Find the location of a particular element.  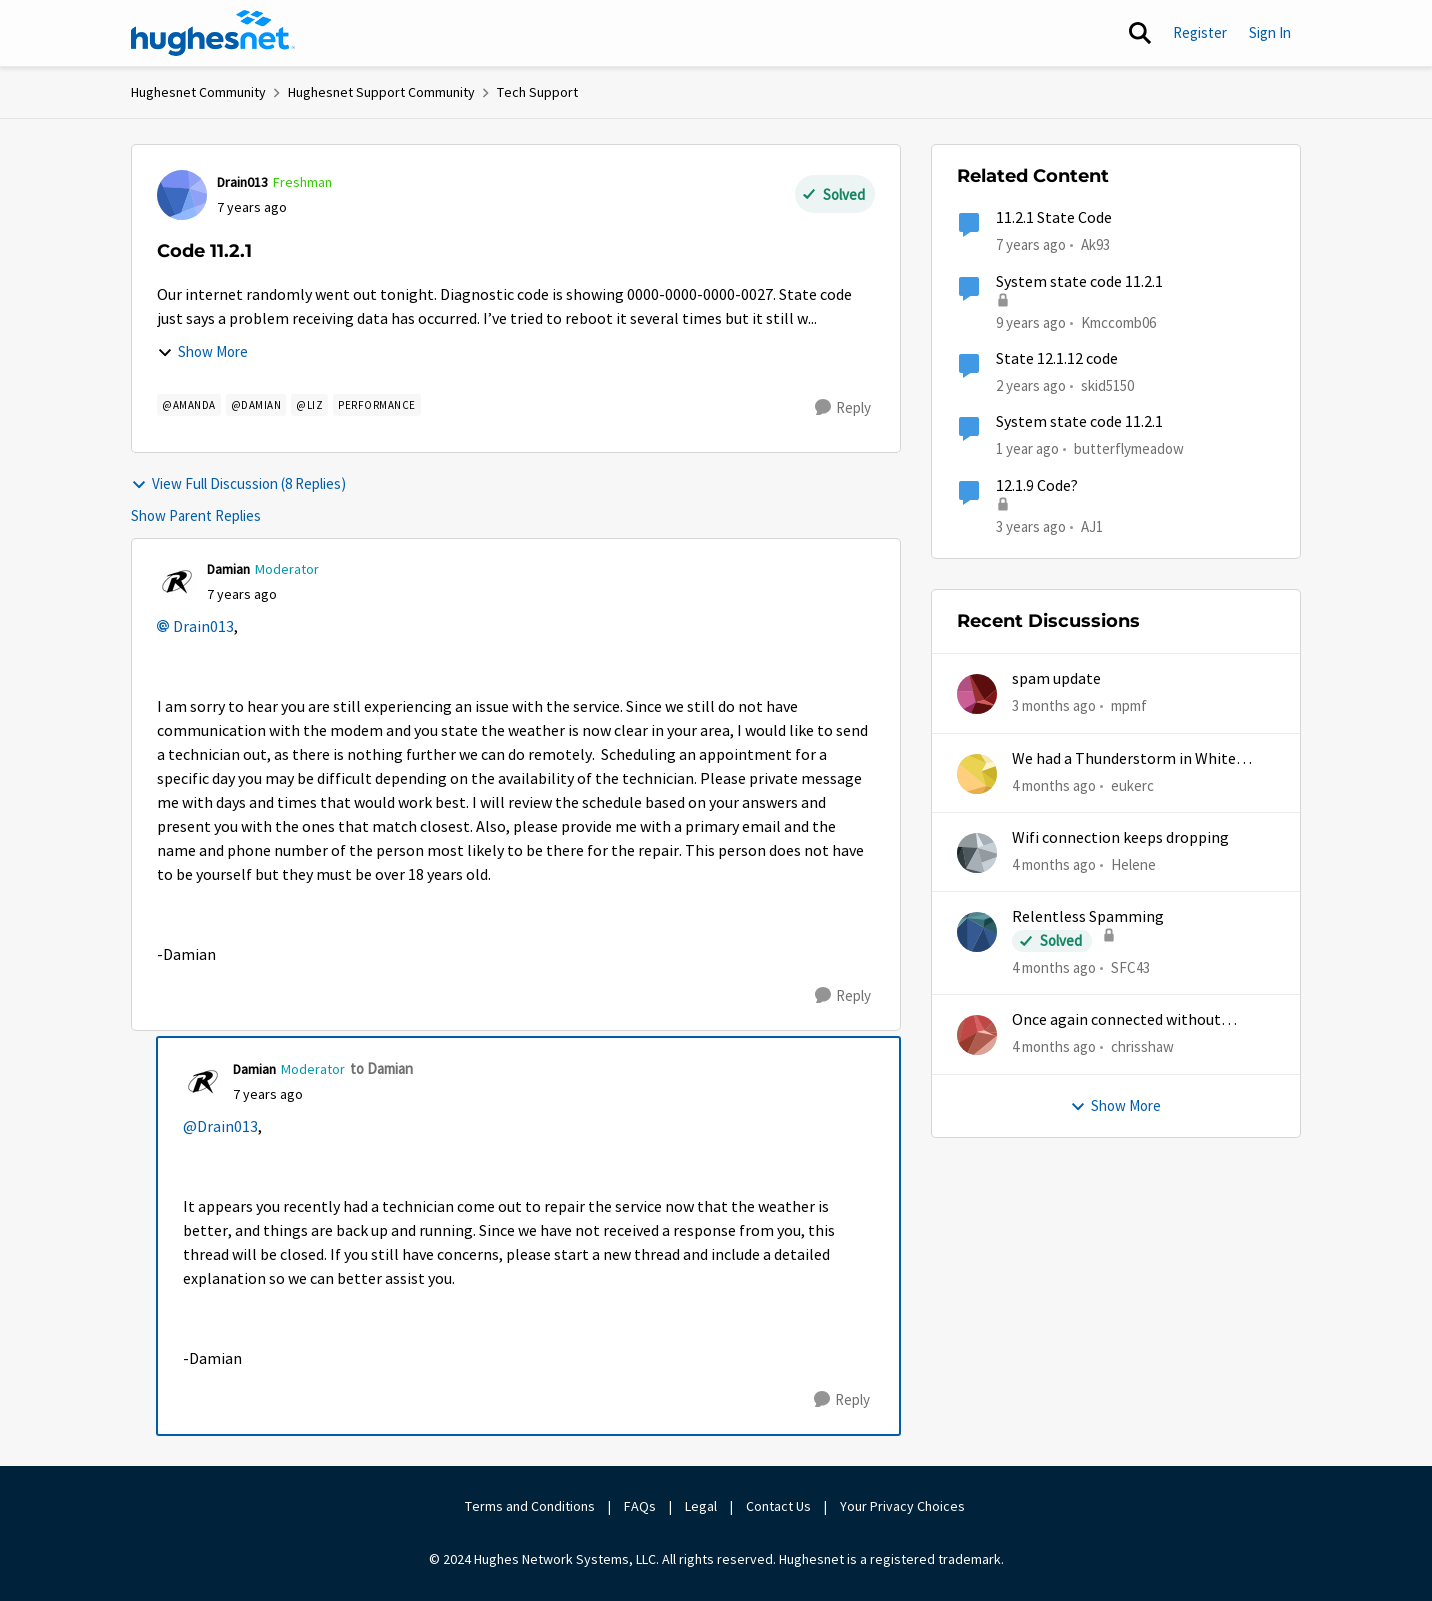

[4 months ago] is located at coordinates (1054, 785).